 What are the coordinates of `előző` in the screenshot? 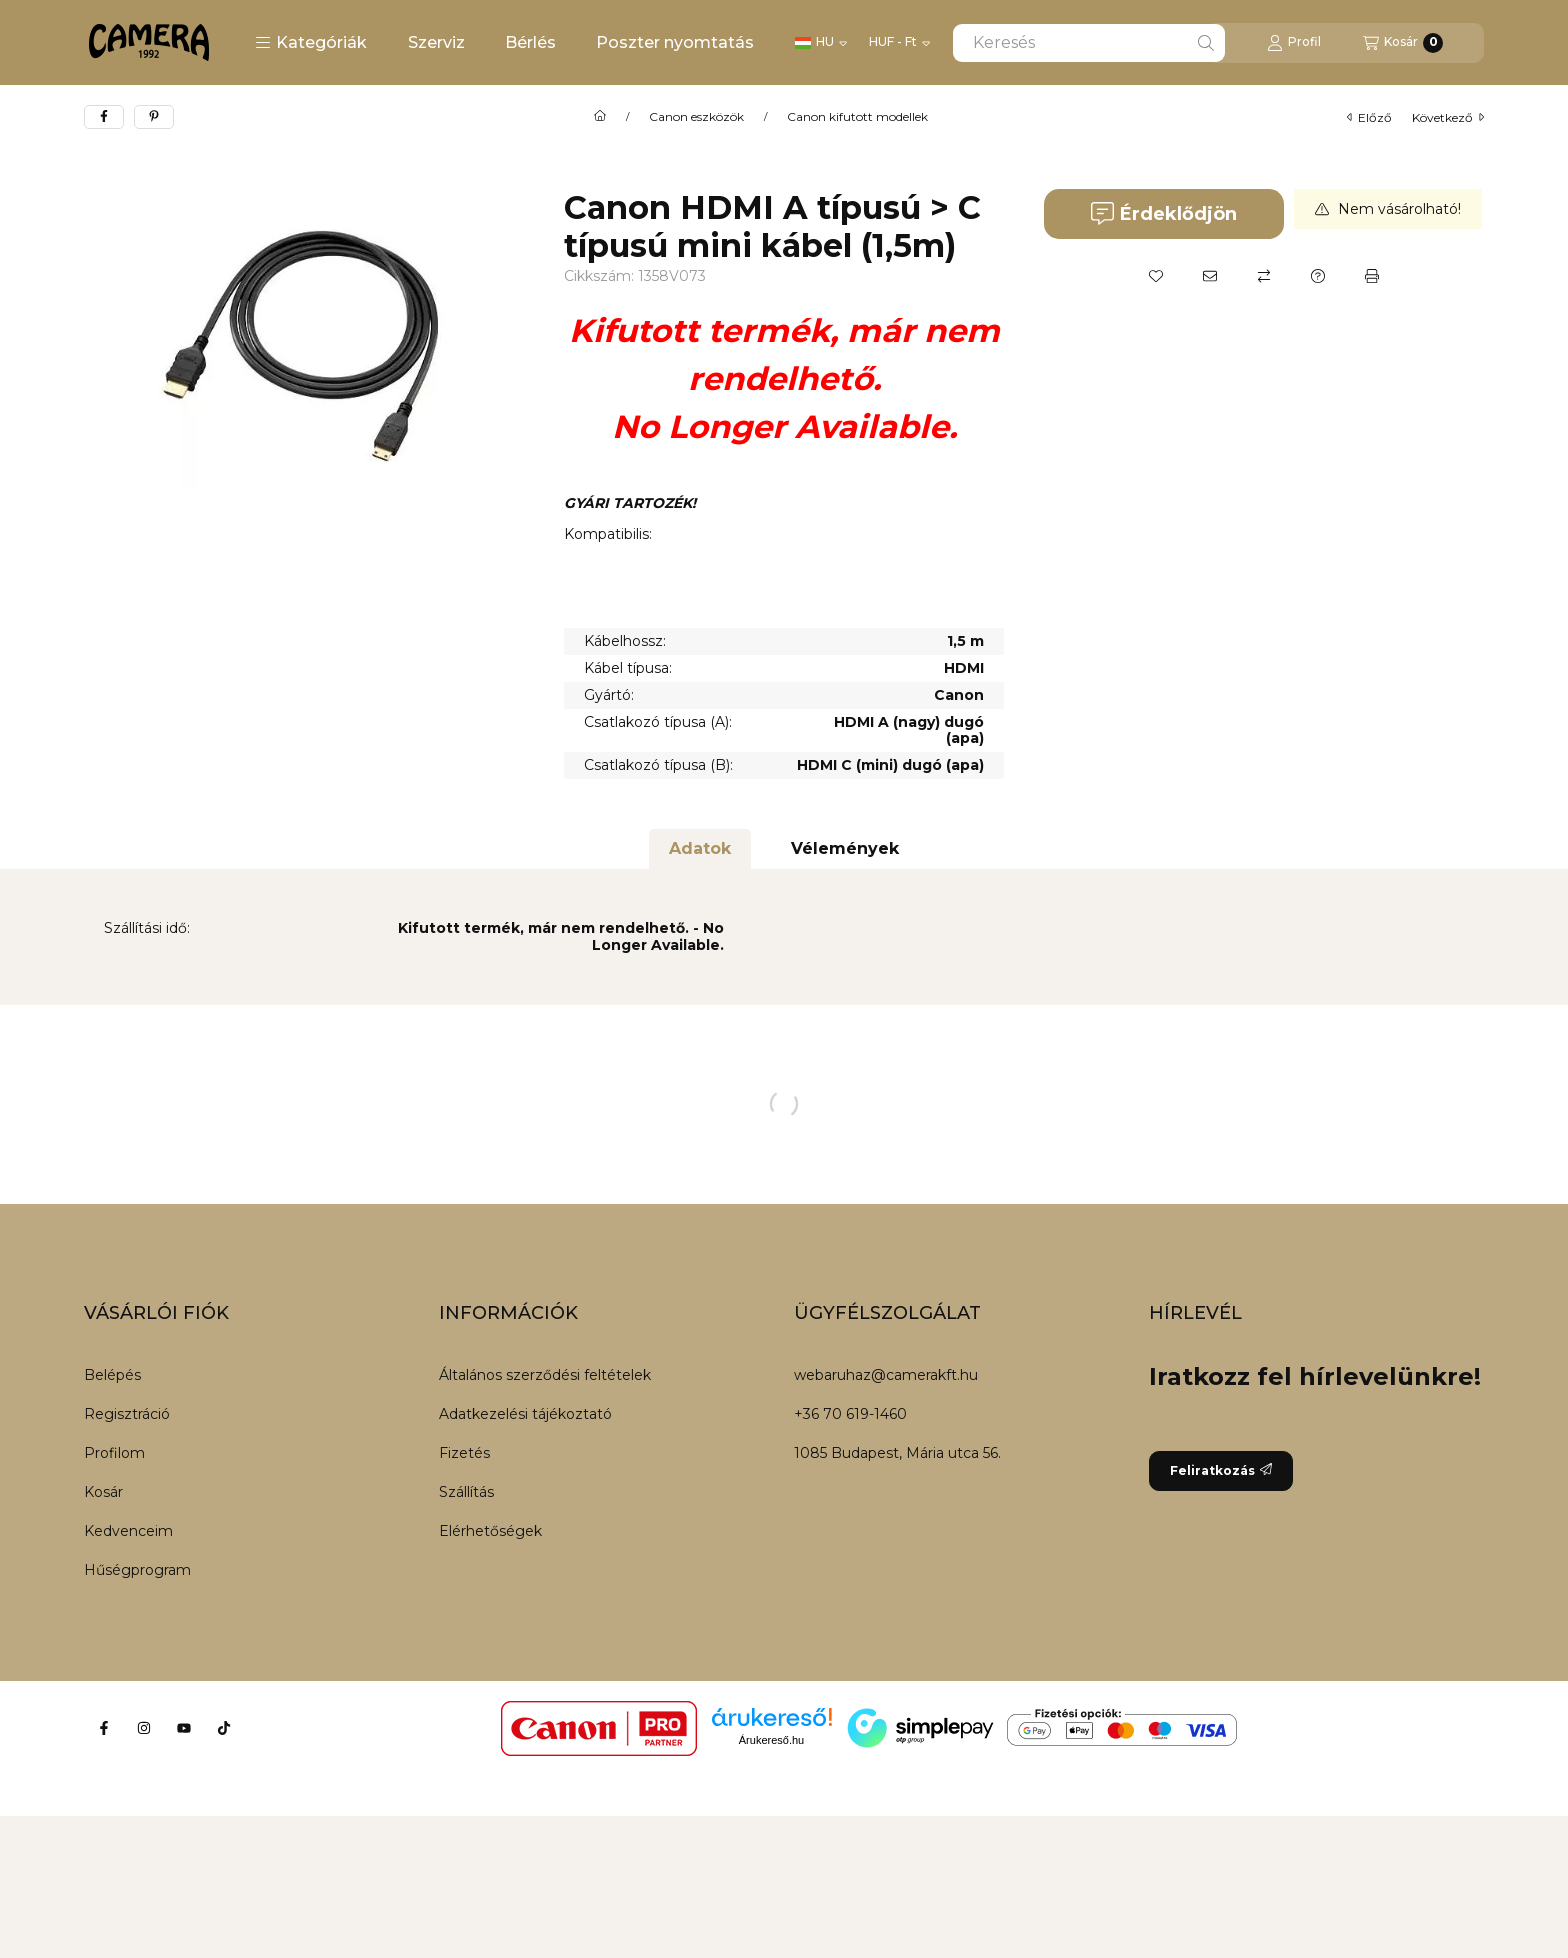 It's located at (1369, 117).